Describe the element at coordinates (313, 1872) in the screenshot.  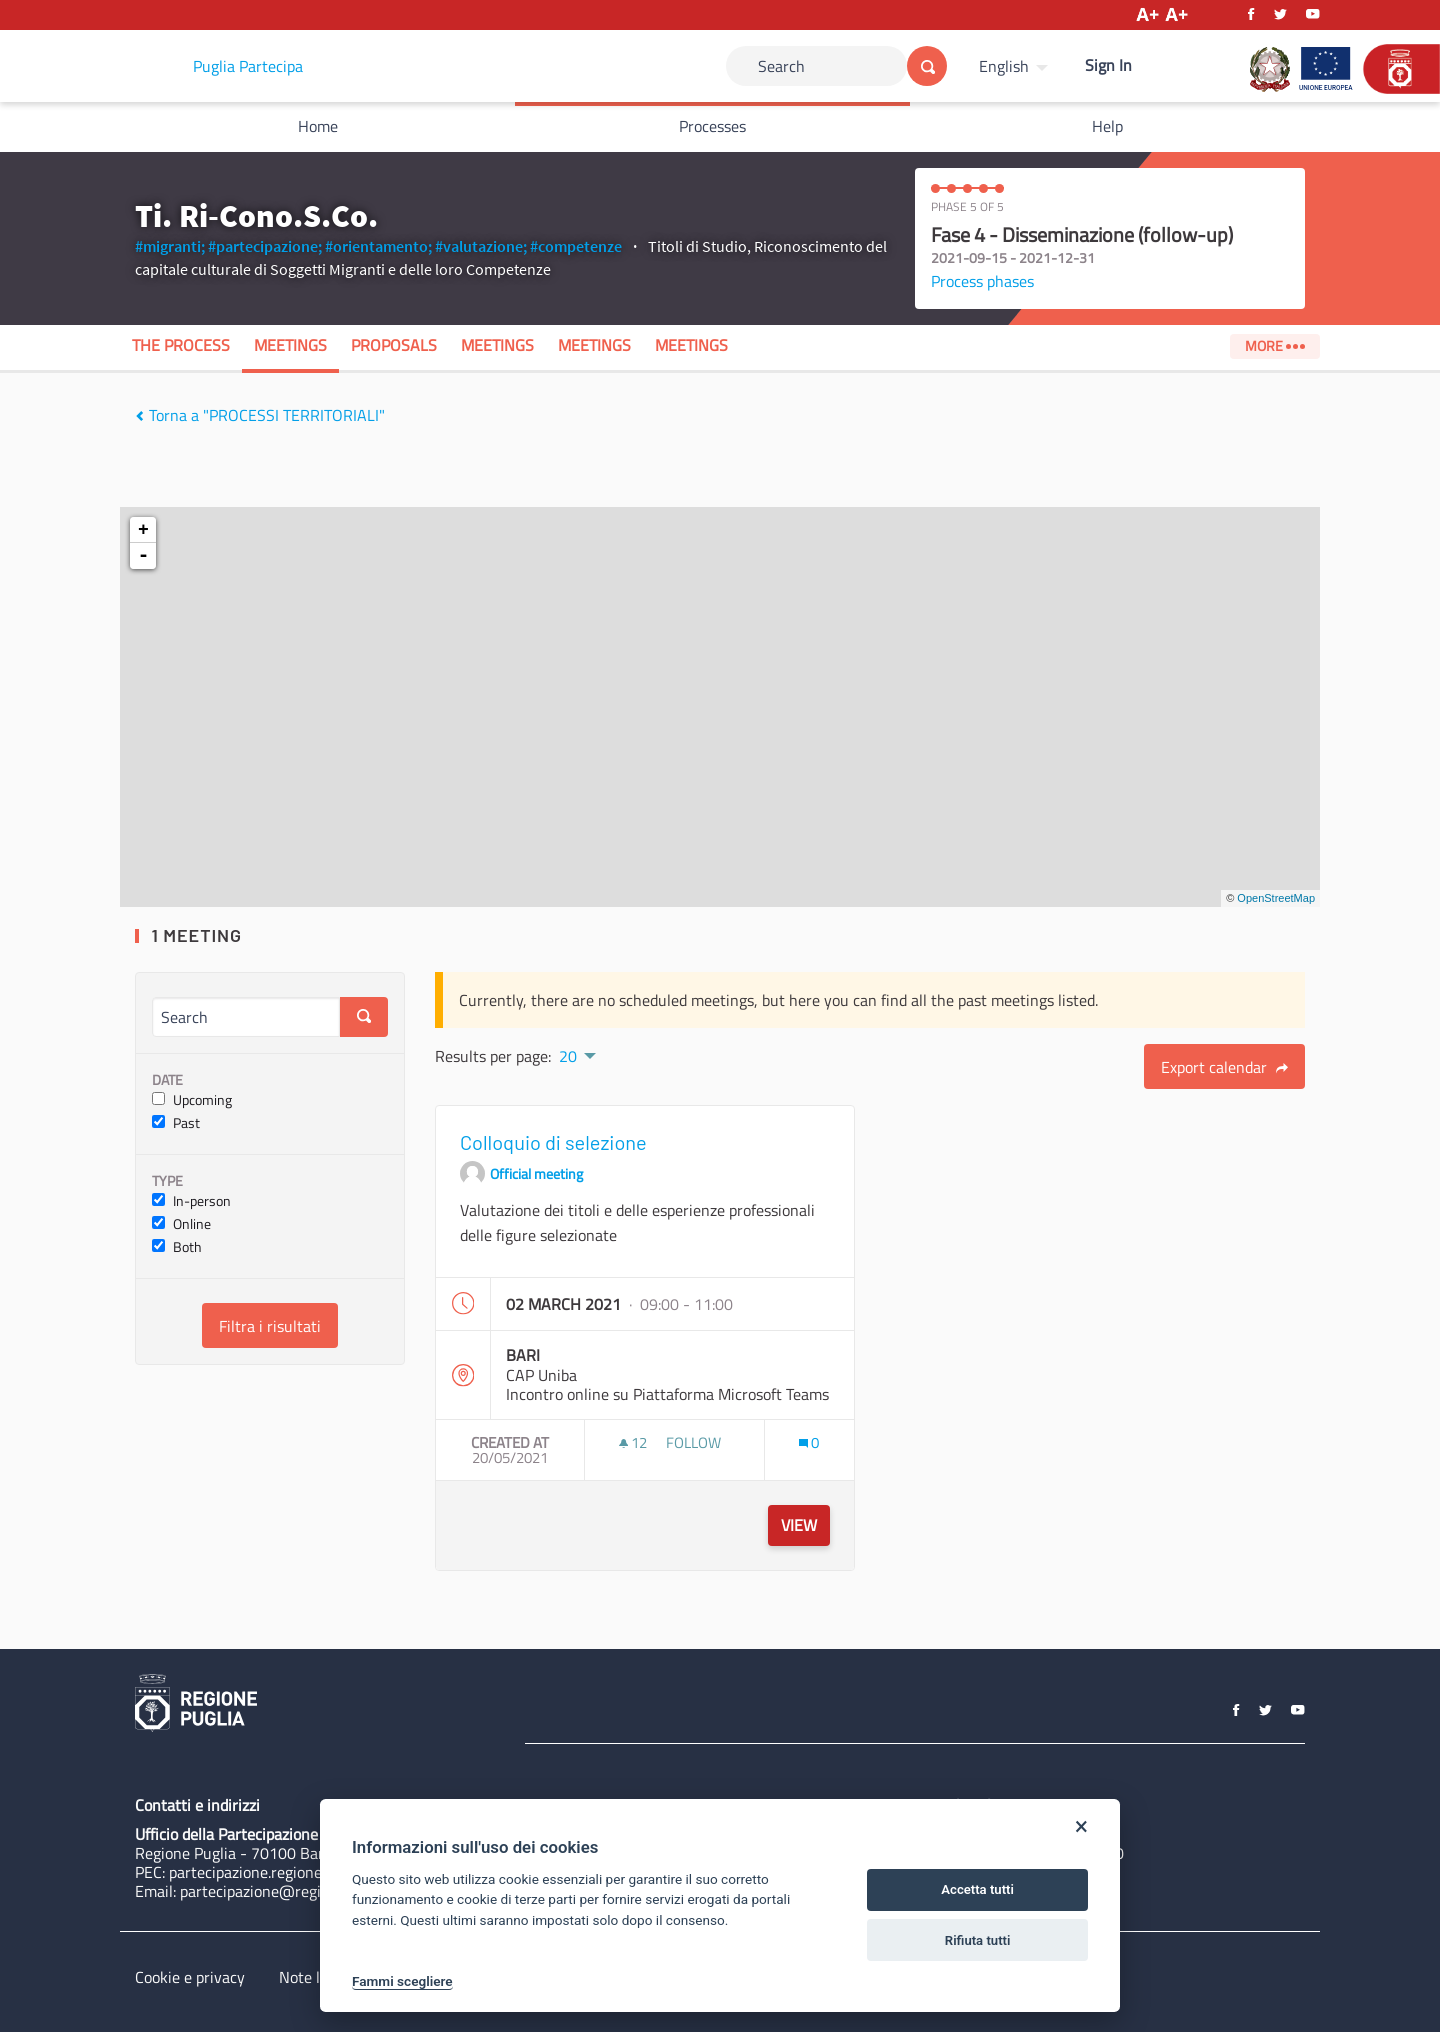
I see `partecipazione.regione@pec.rupar.puglia.it` at that location.